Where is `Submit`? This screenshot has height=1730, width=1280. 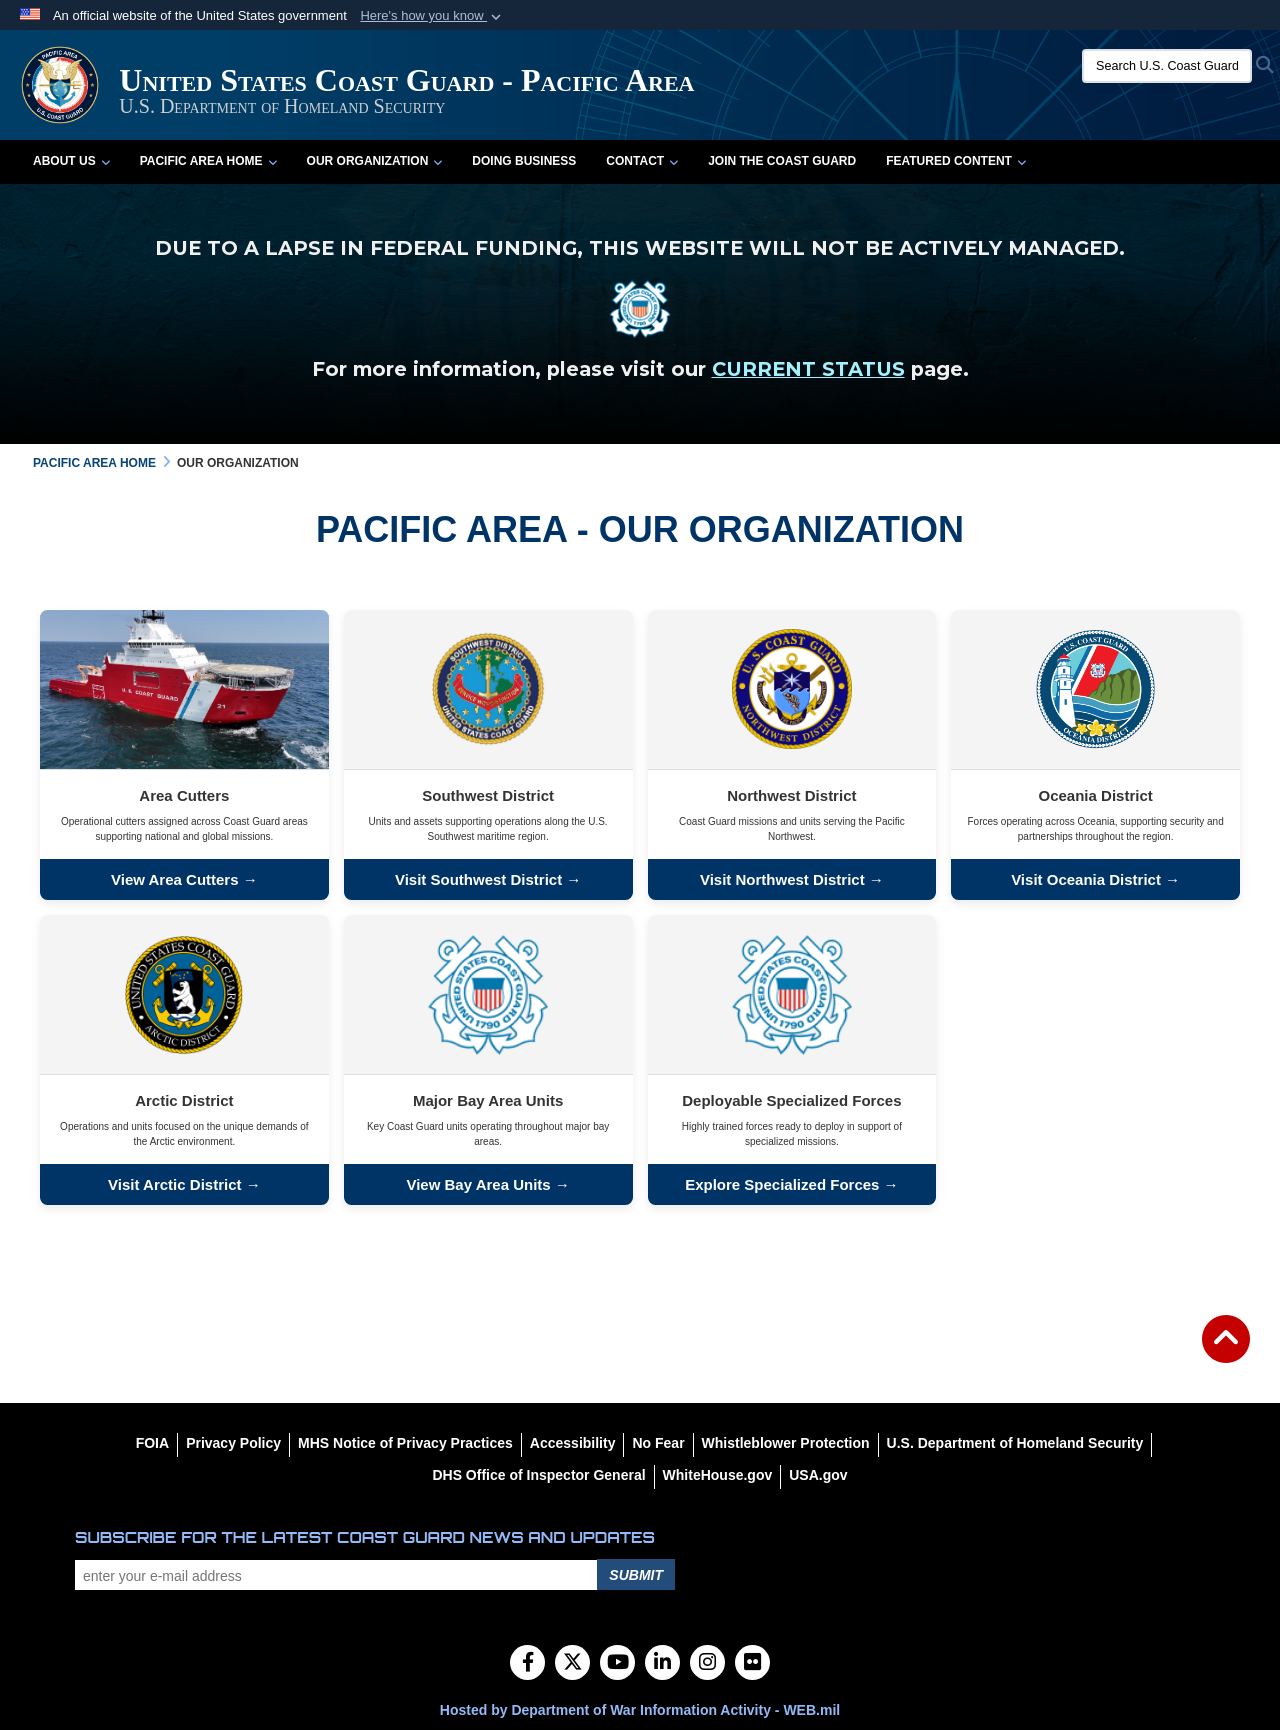 Submit is located at coordinates (636, 1575).